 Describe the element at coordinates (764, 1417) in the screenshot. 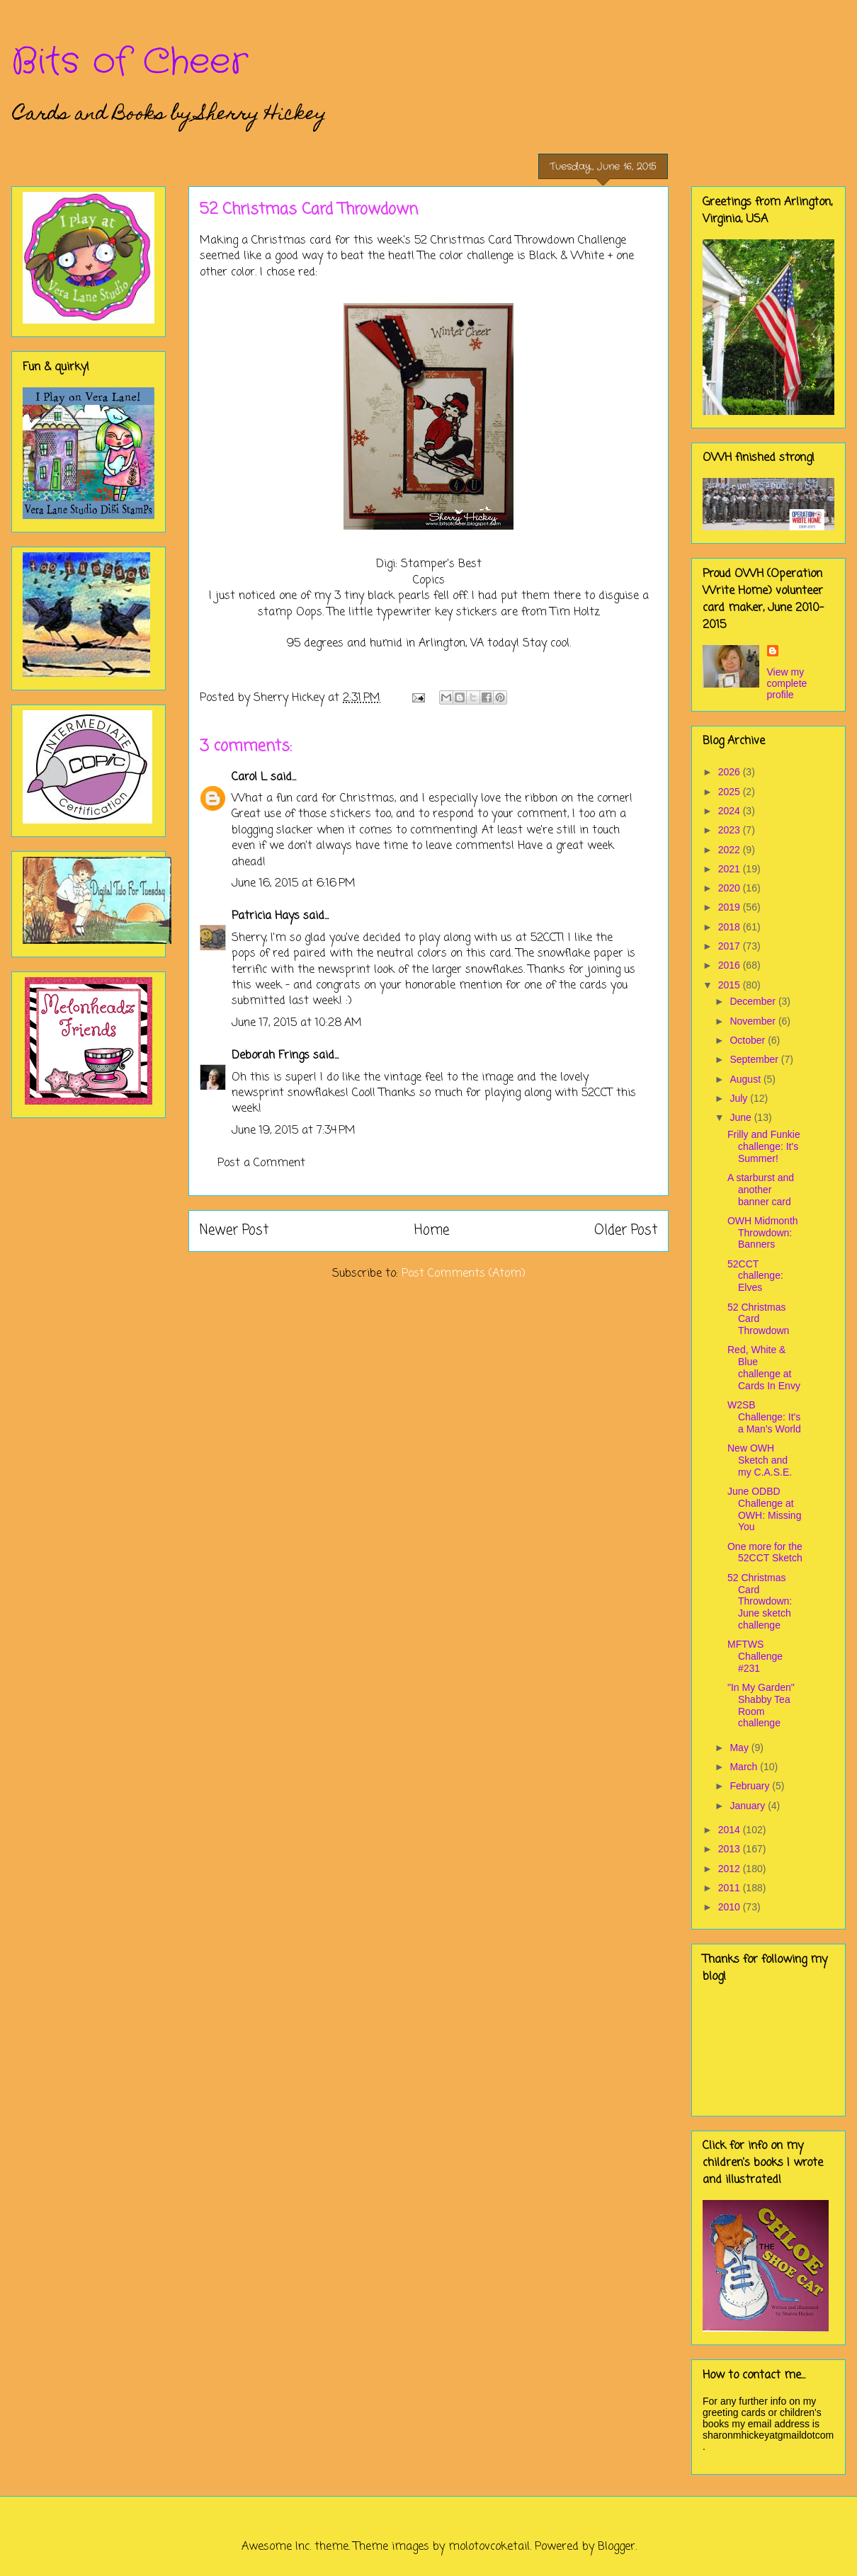

I see `W2SB Challenge: It's a Man's World` at that location.